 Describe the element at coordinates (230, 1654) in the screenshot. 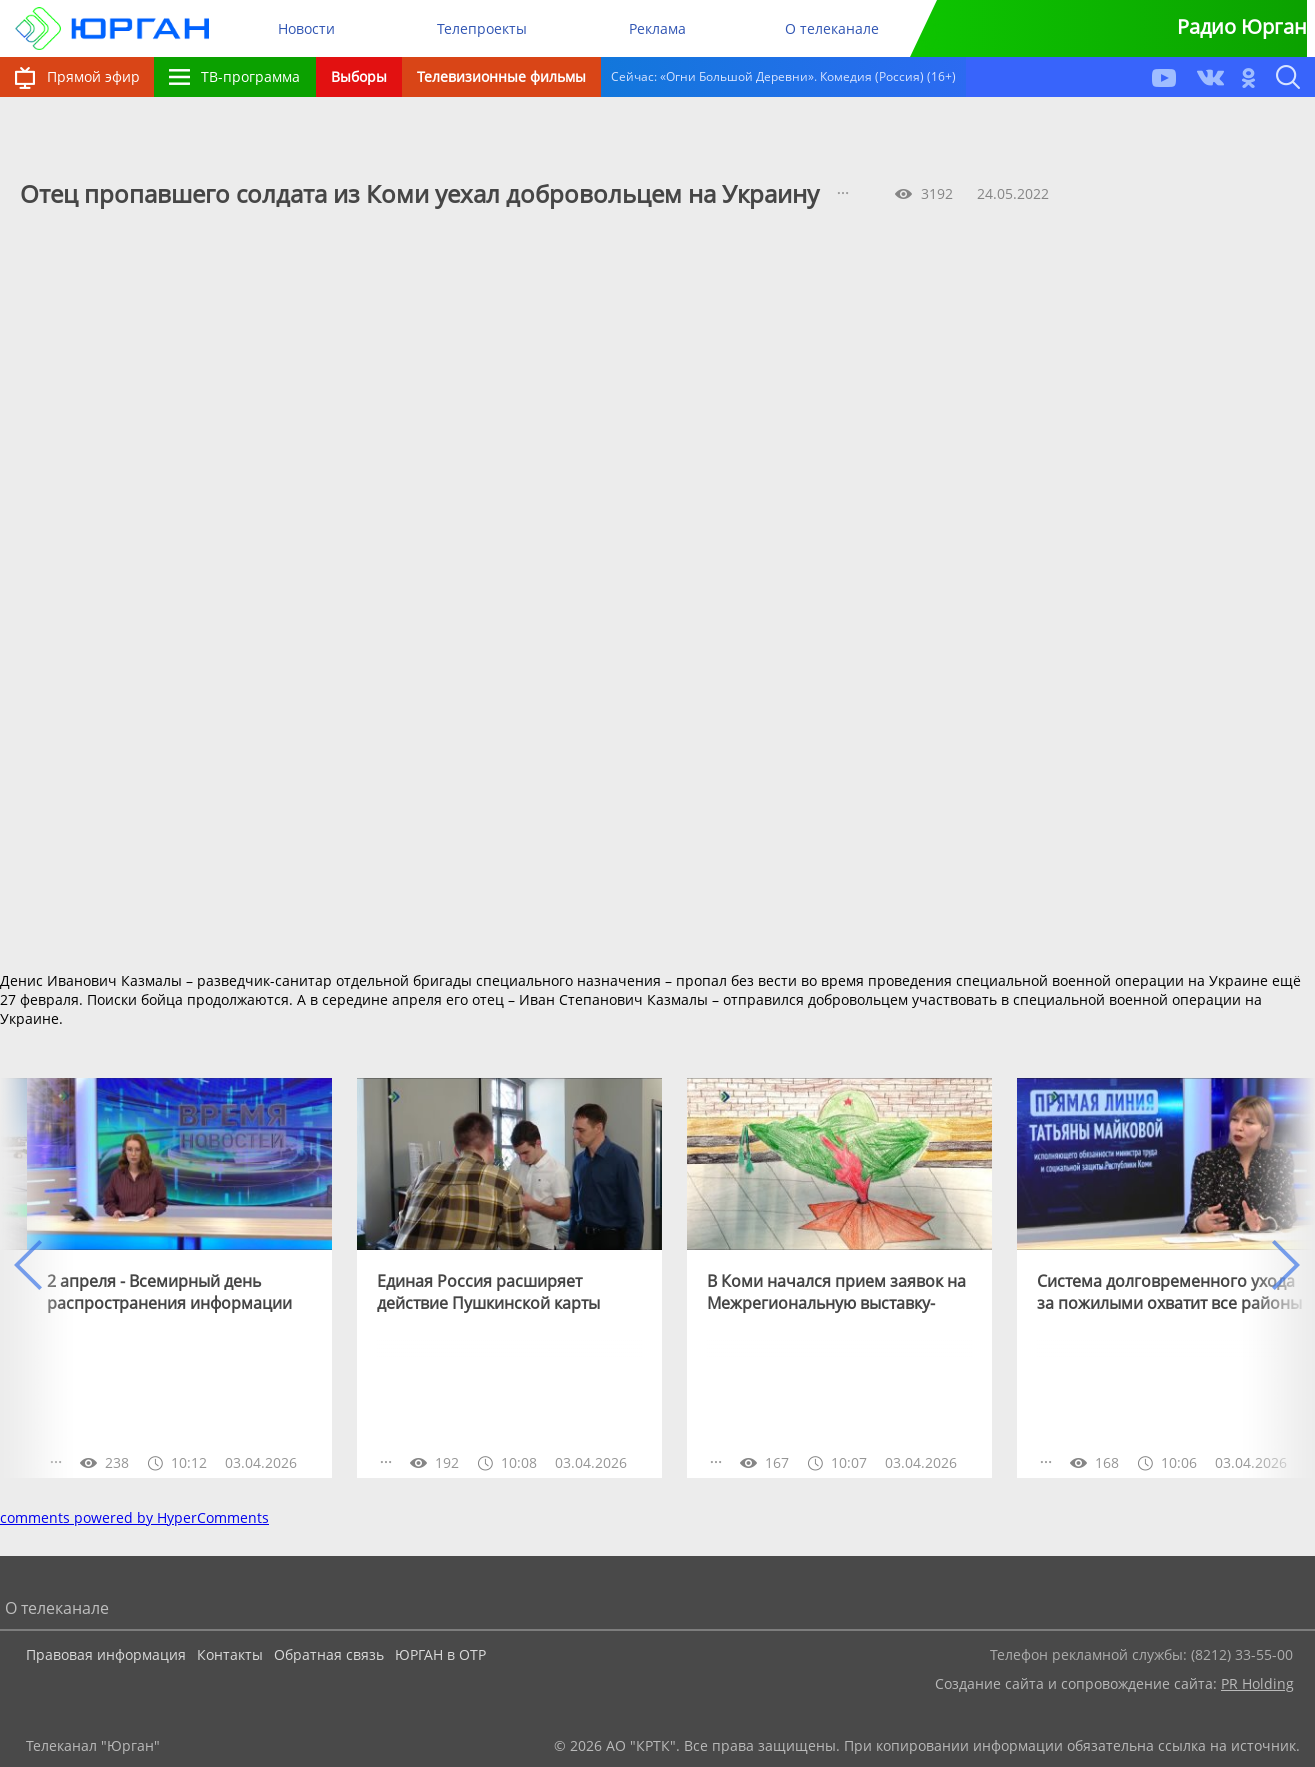

I see `Контакты` at that location.